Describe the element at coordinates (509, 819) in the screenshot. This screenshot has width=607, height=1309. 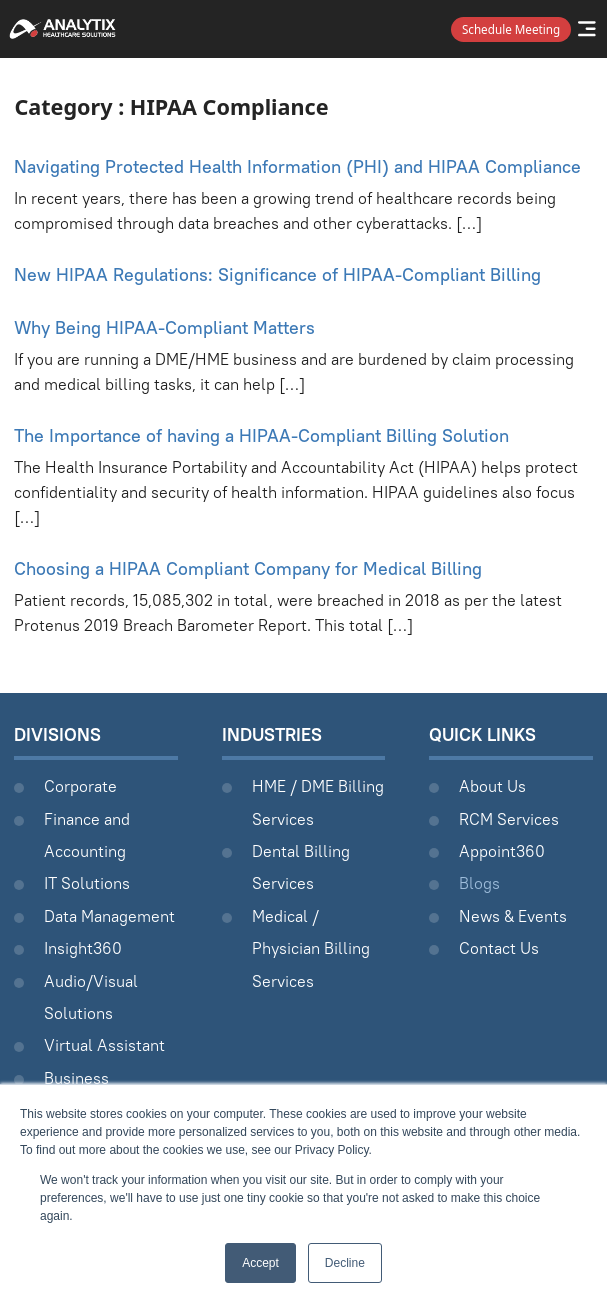
I see `RCM Services` at that location.